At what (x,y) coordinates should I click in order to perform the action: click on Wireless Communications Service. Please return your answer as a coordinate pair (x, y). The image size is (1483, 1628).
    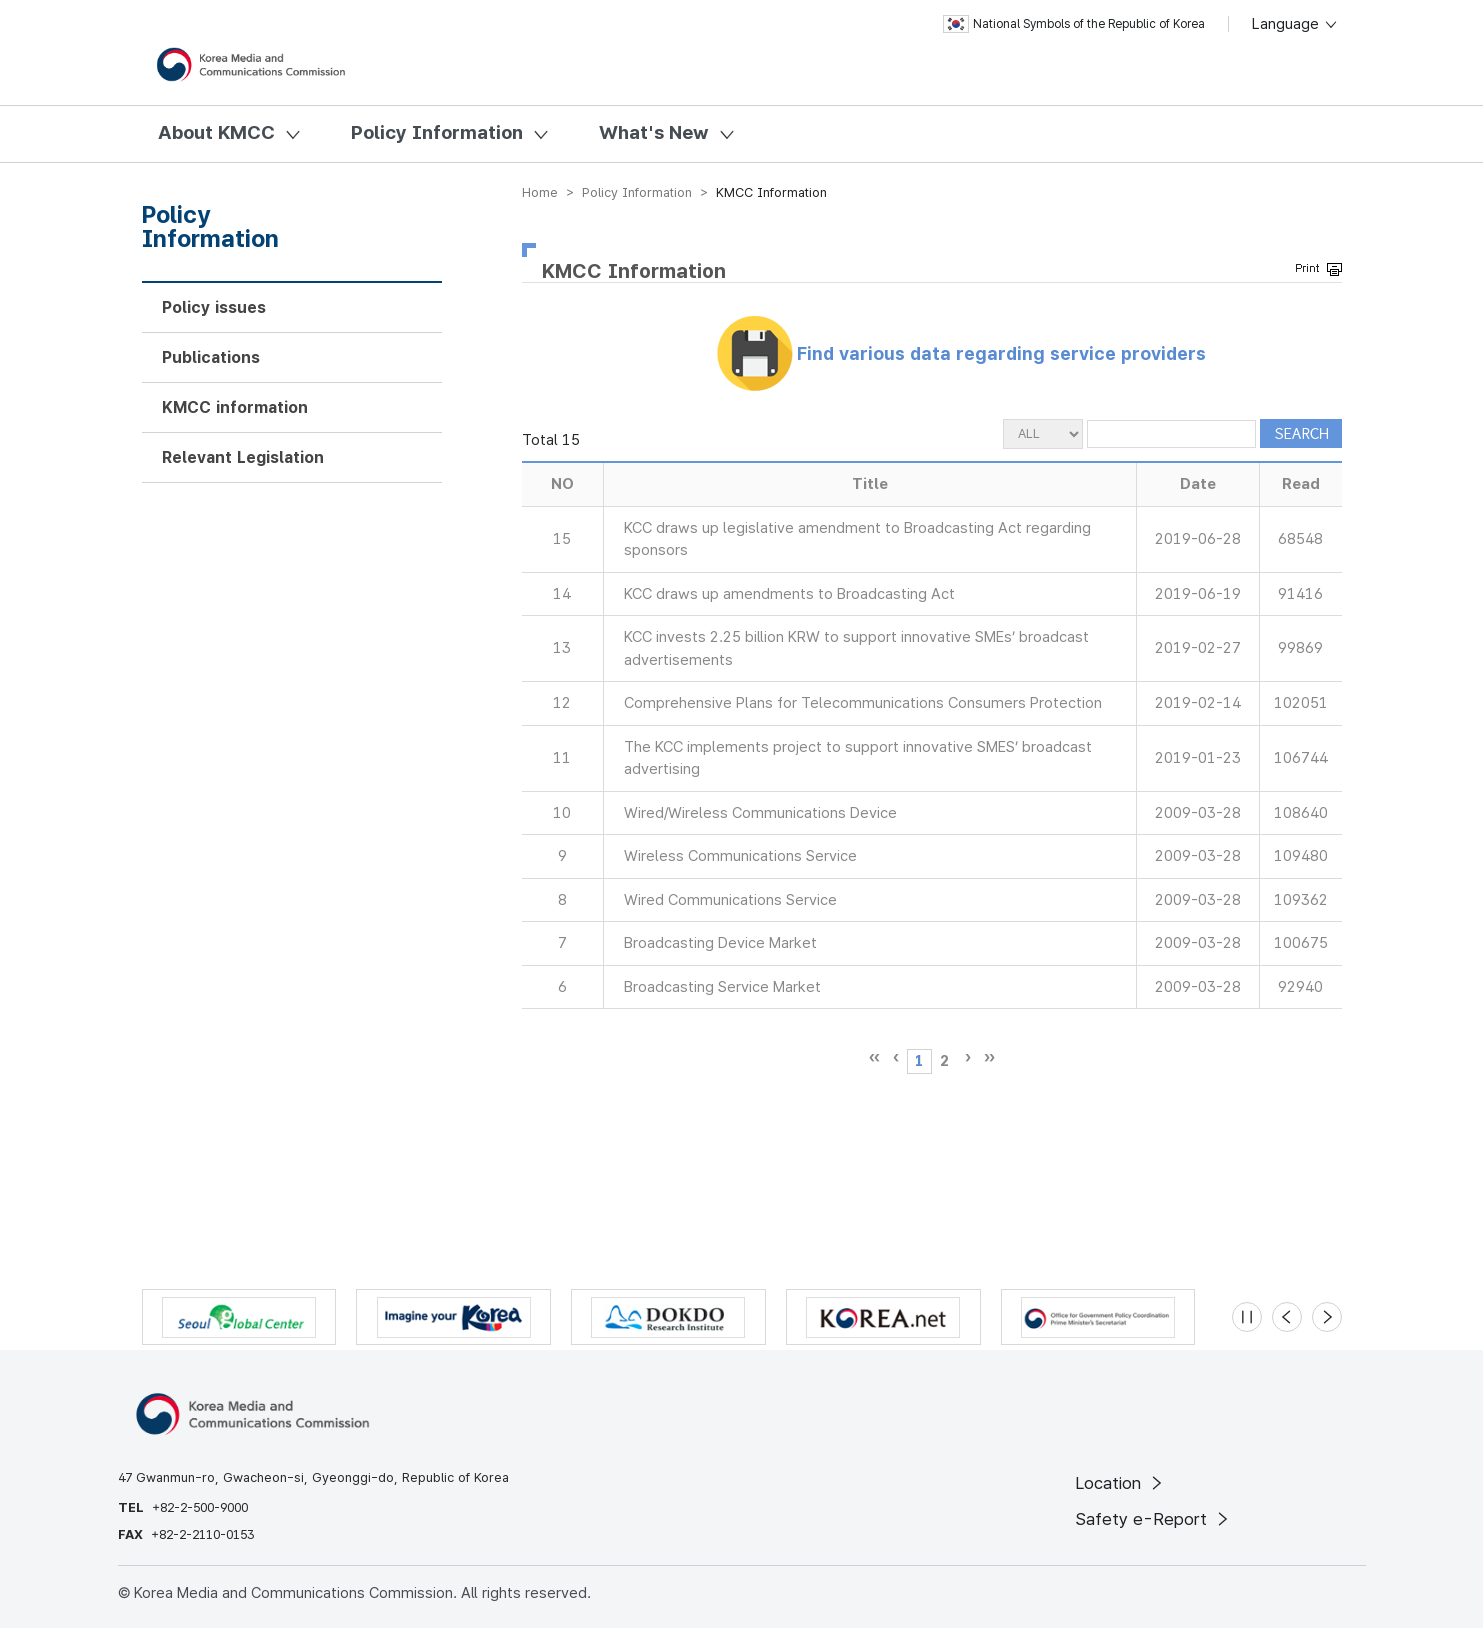
    Looking at the image, I should click on (740, 856).